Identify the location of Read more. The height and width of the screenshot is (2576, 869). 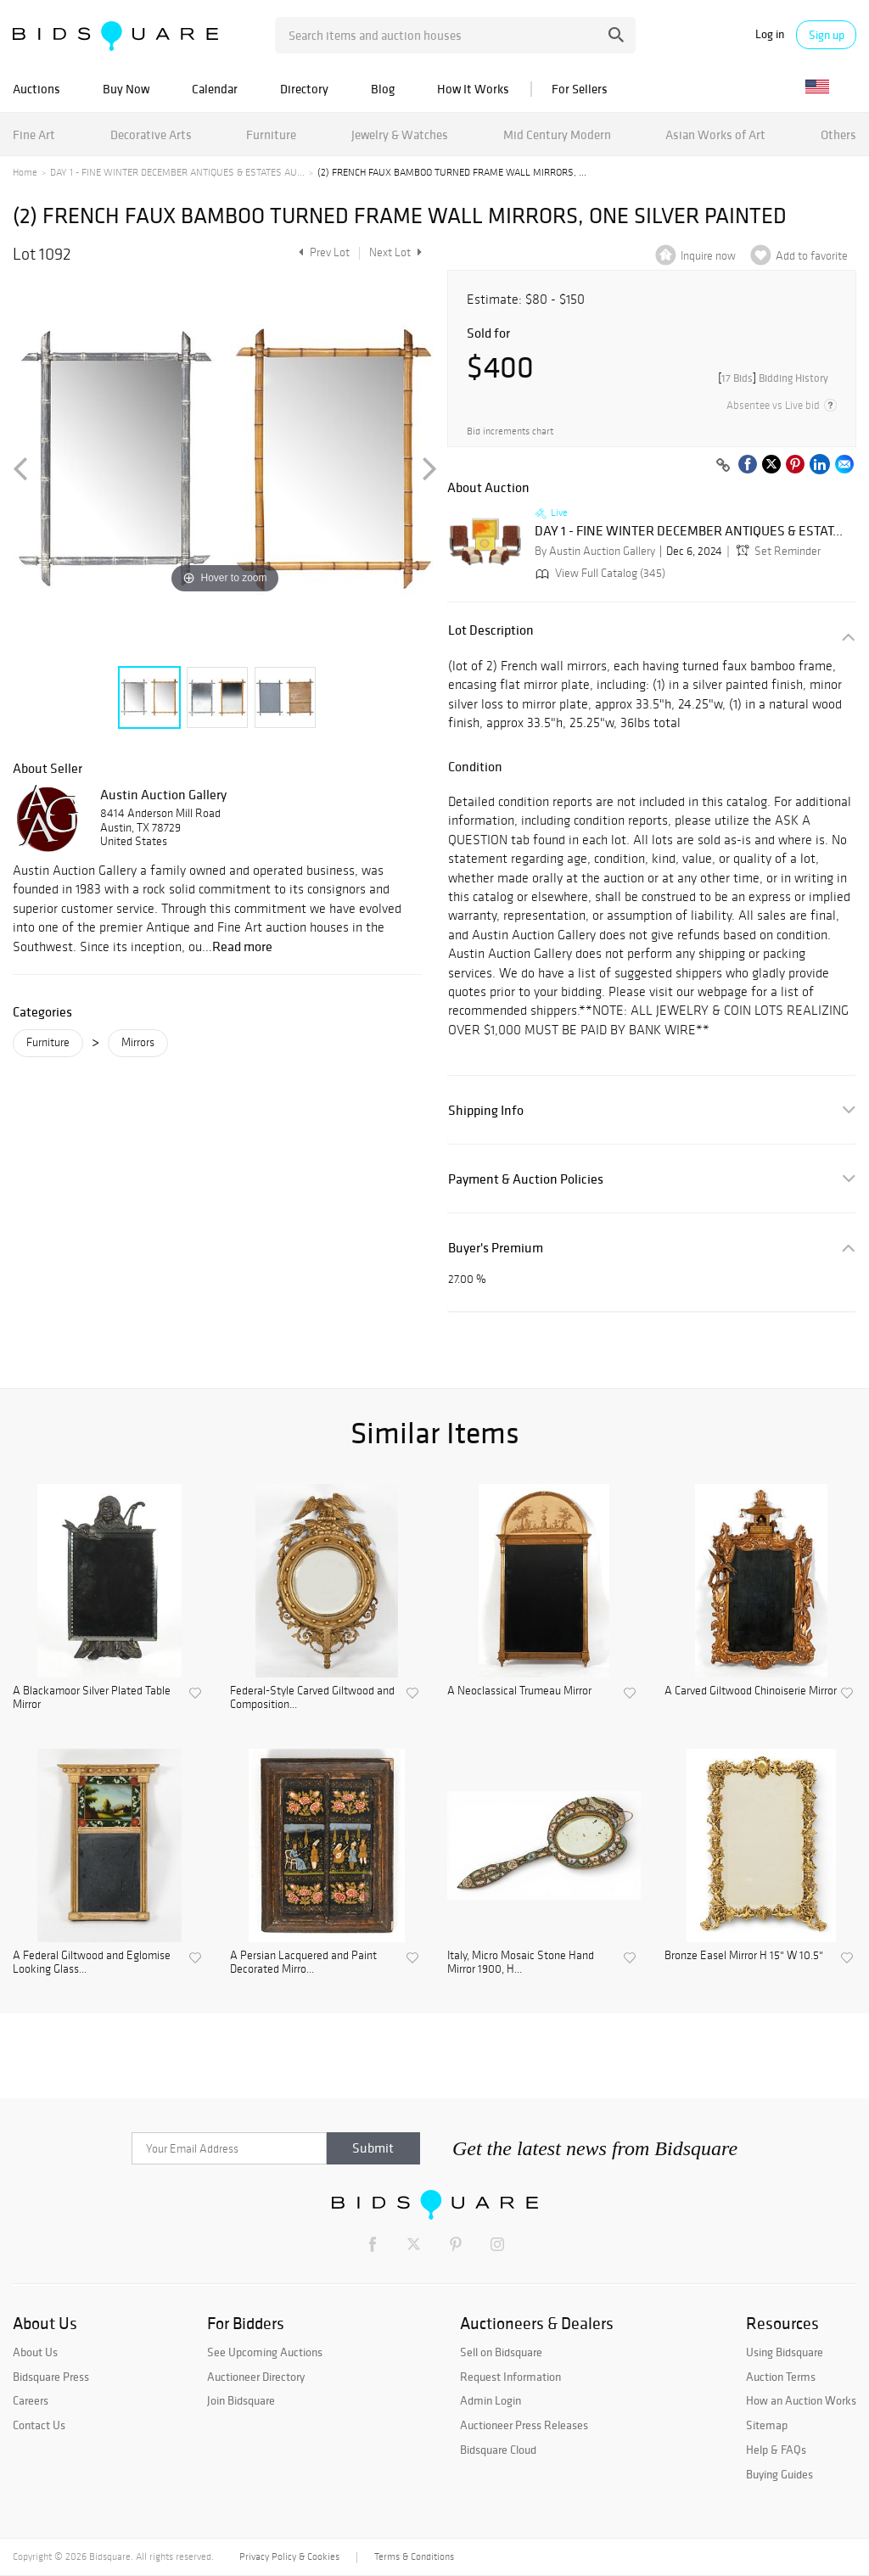
(242, 946).